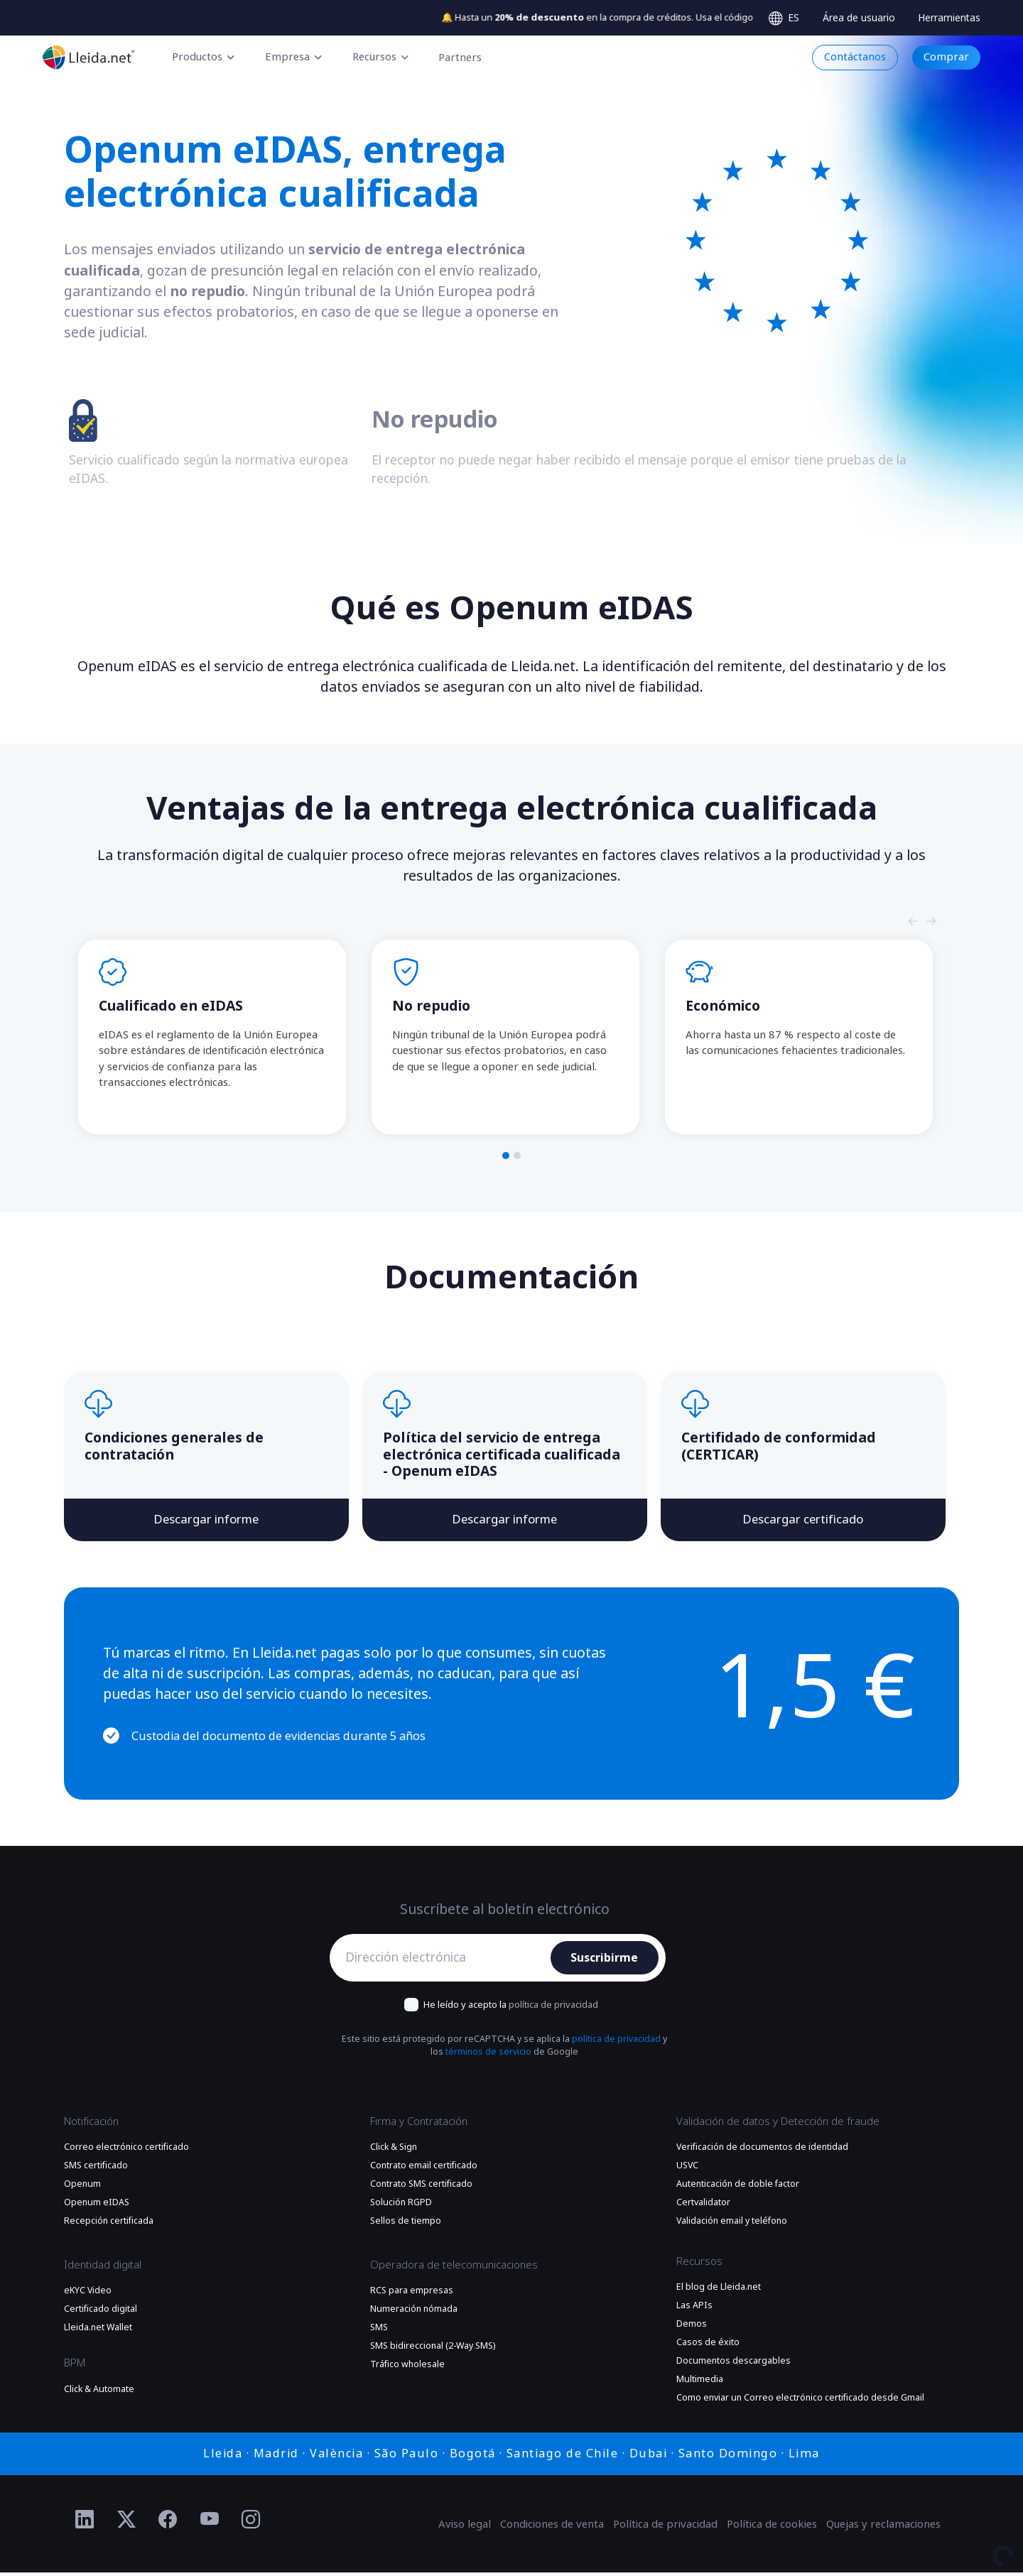 The image size is (1023, 2576). What do you see at coordinates (694, 2309) in the screenshot?
I see `Las APIs` at bounding box center [694, 2309].